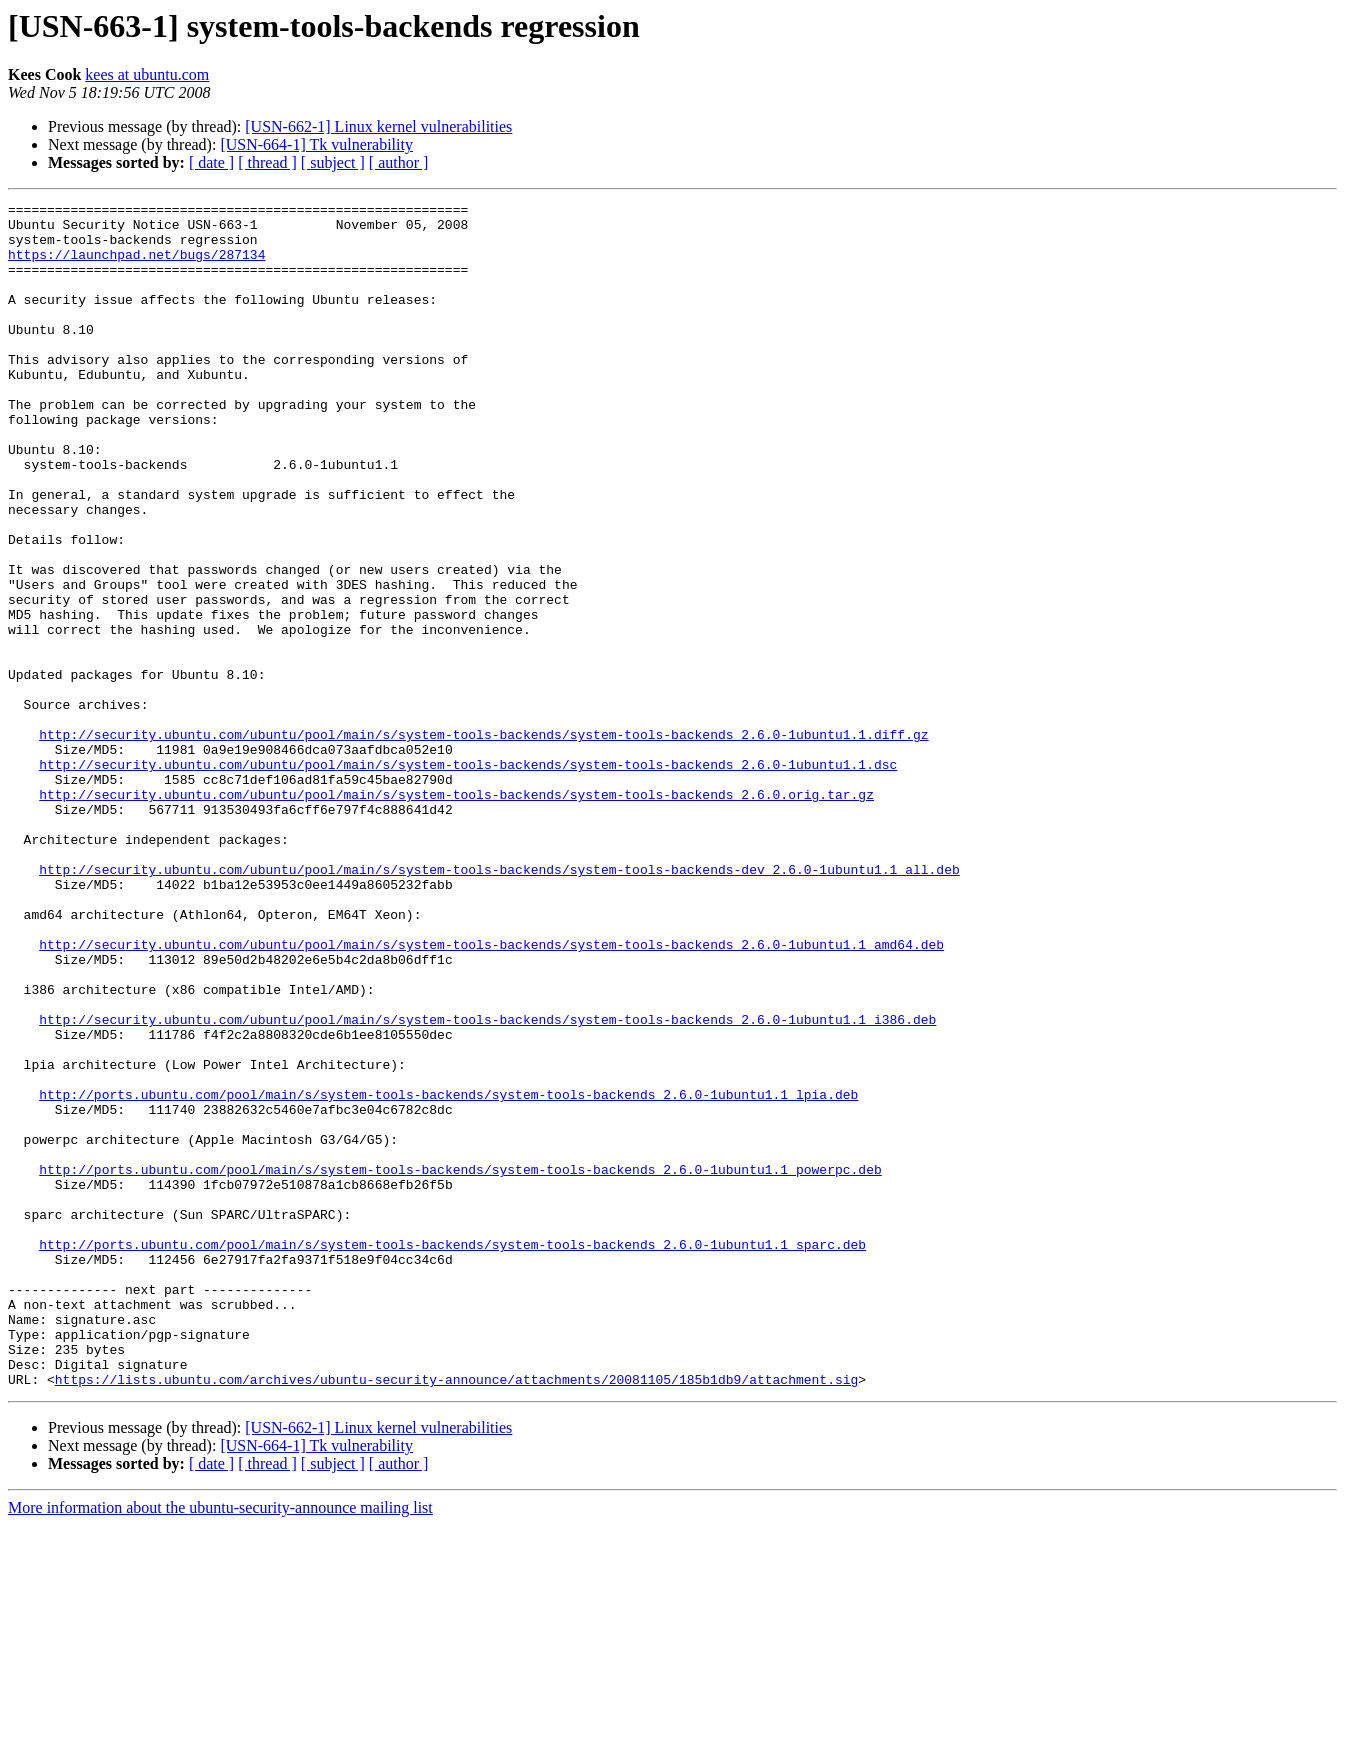 This screenshot has height=1762, width=1345. What do you see at coordinates (452, 1454) in the screenshot?
I see `http://ports.ubuntu.com/pool/main/s/system-tools-backends/system-tools-backends_2.6.0-1ubuntu1.1_sparc.deb` at bounding box center [452, 1454].